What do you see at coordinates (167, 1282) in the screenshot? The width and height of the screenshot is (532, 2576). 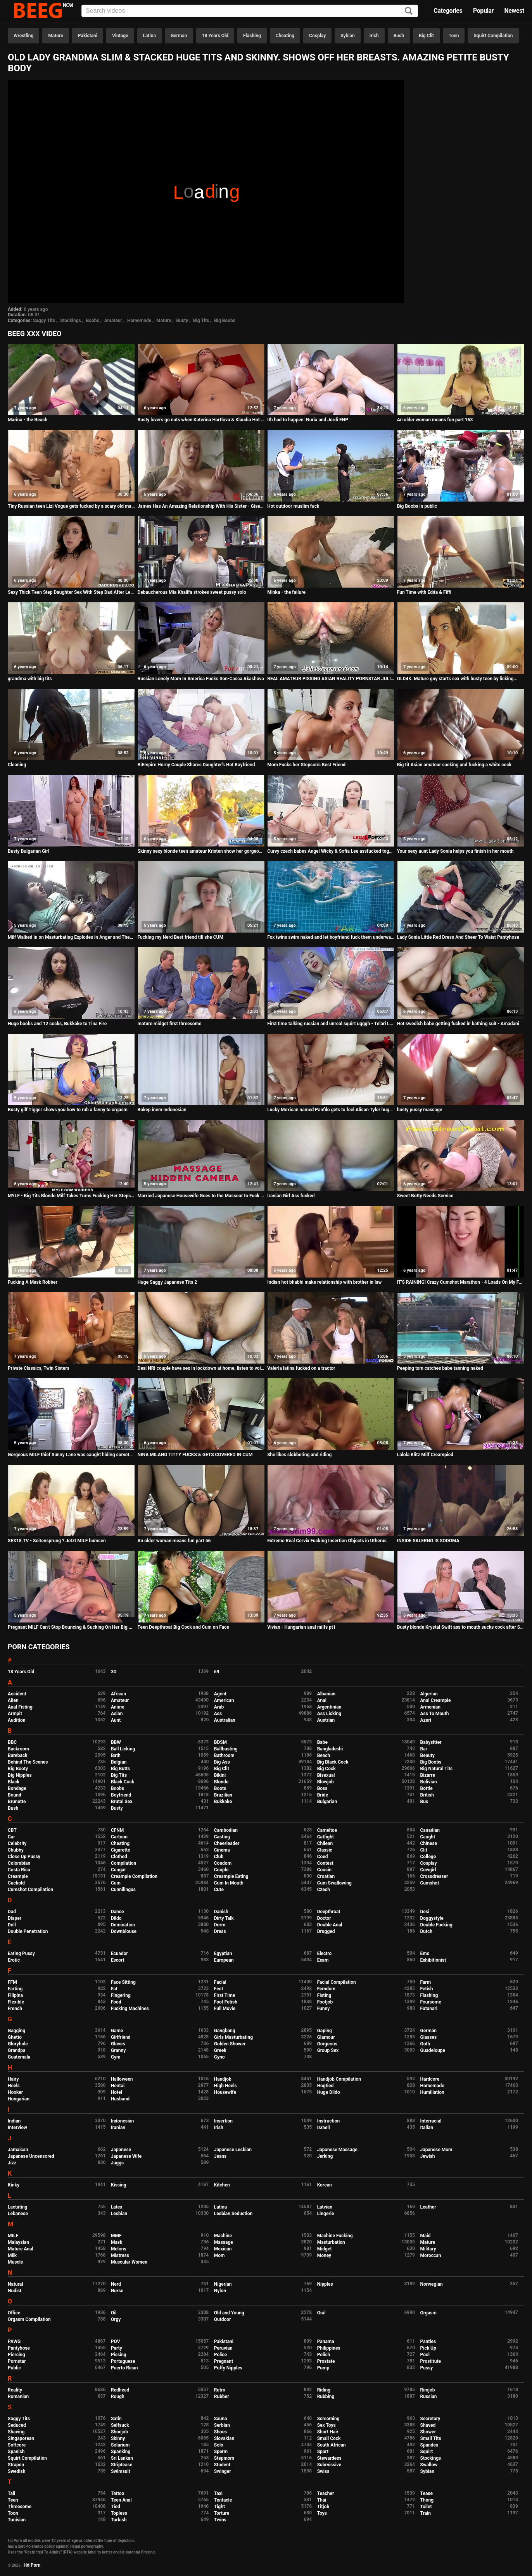 I see `Huge Saggy Japanese Tits 2` at bounding box center [167, 1282].